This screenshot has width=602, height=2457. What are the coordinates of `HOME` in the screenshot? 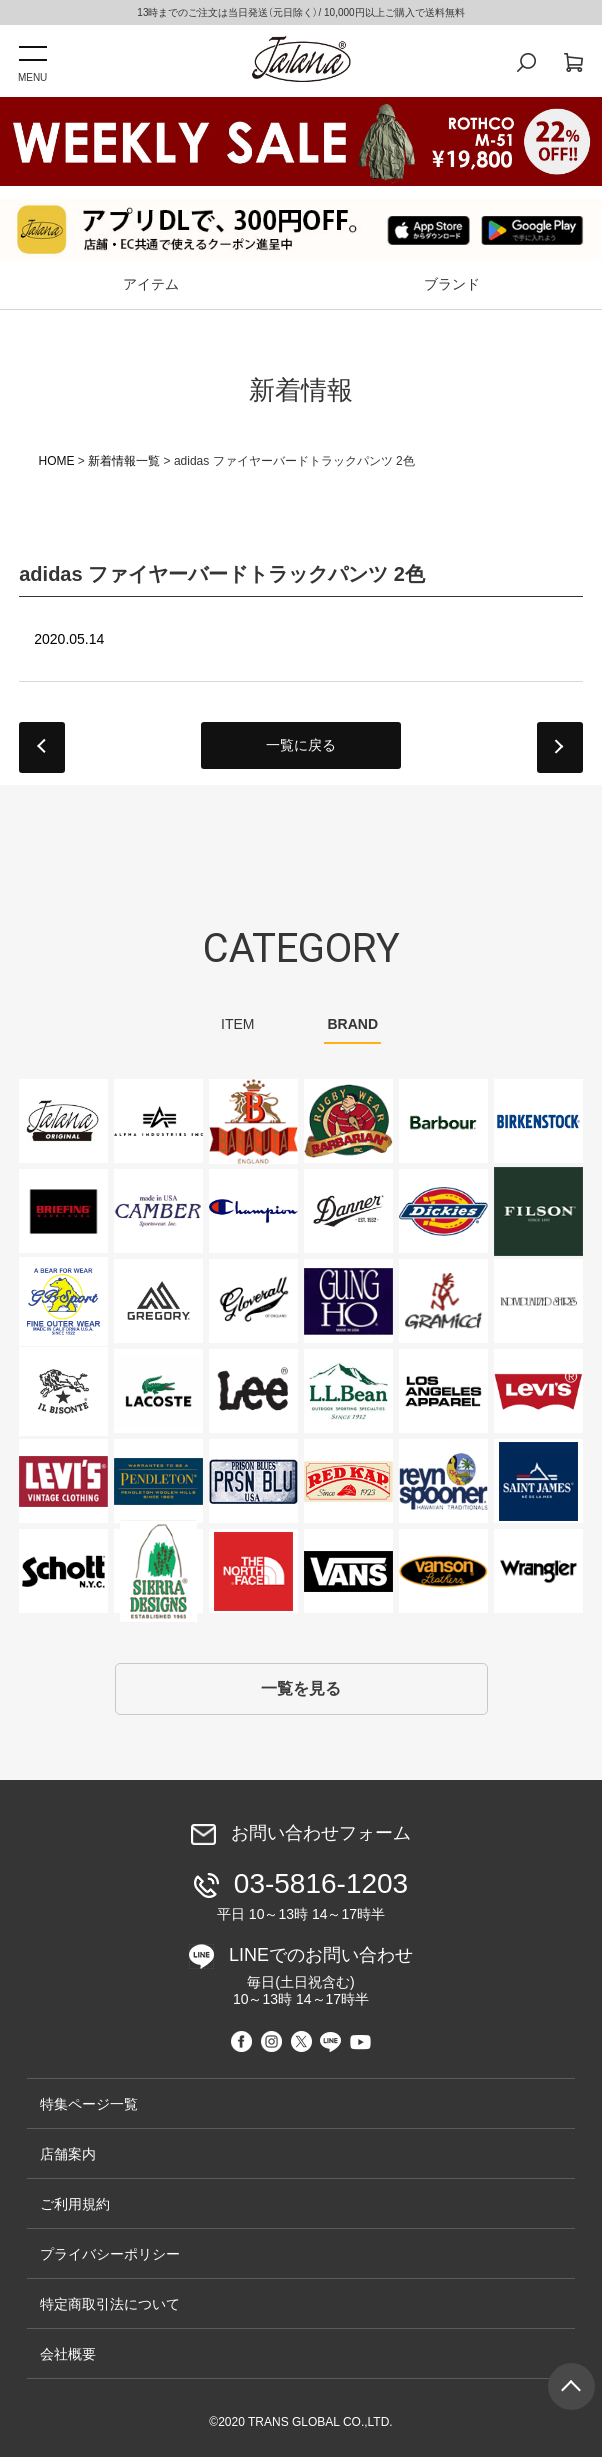 It's located at (57, 461).